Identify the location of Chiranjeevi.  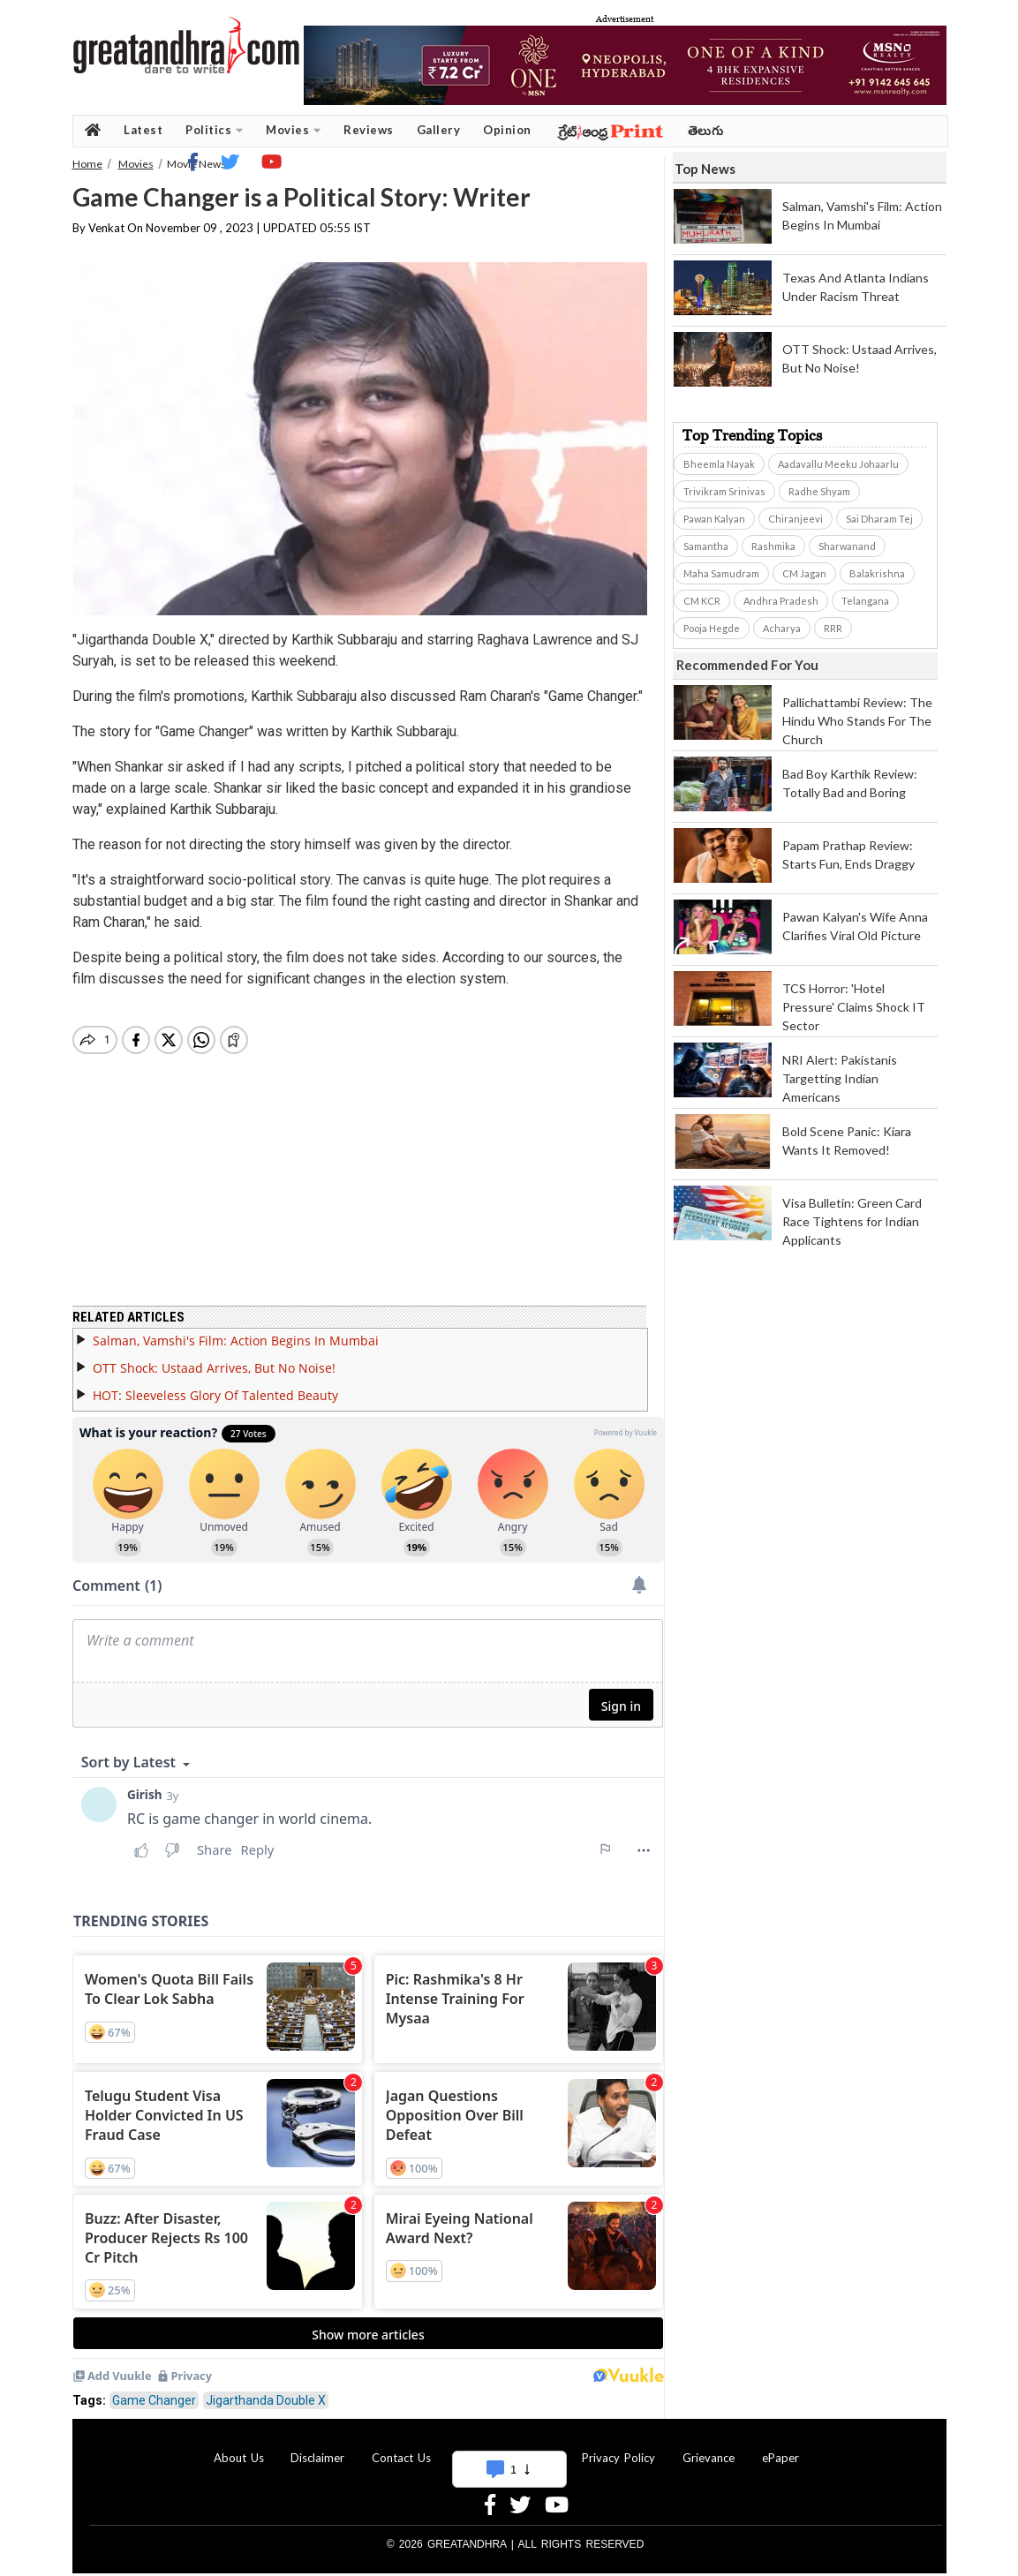
(795, 518).